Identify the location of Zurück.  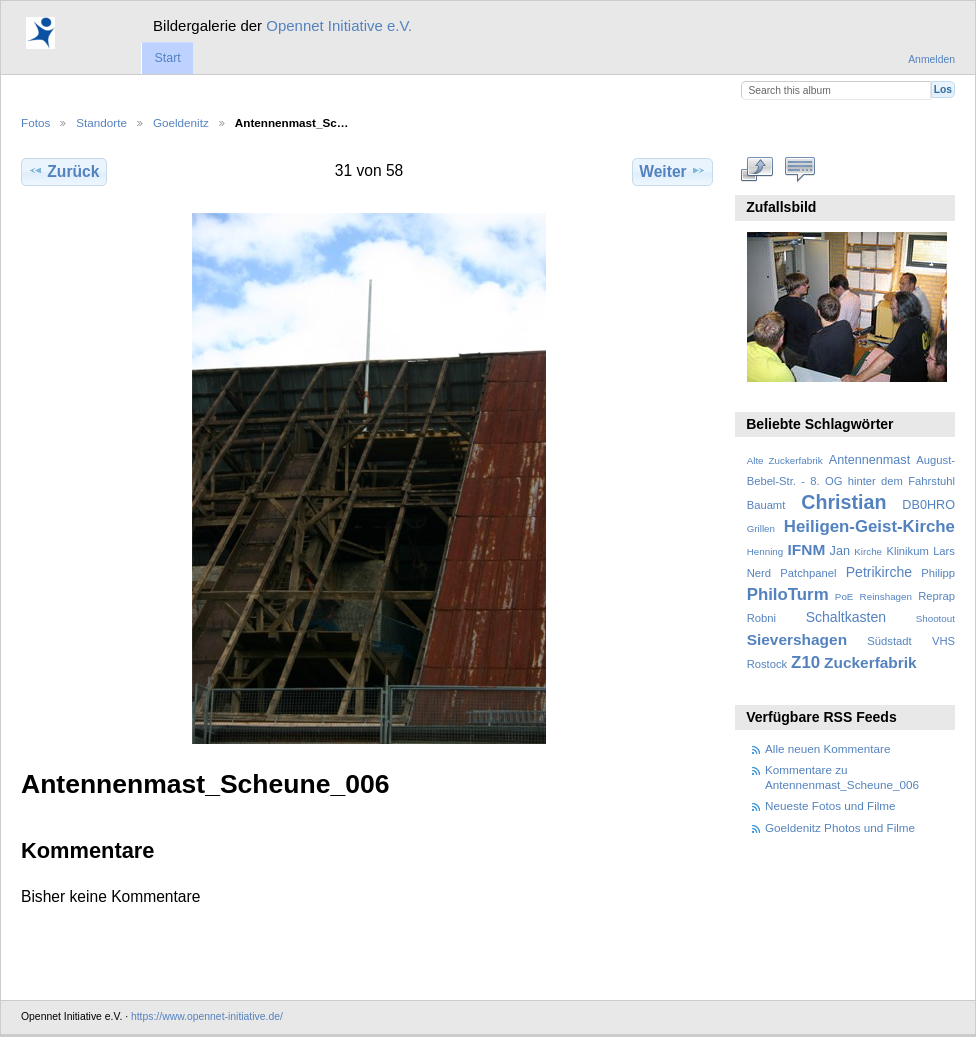
(63, 171).